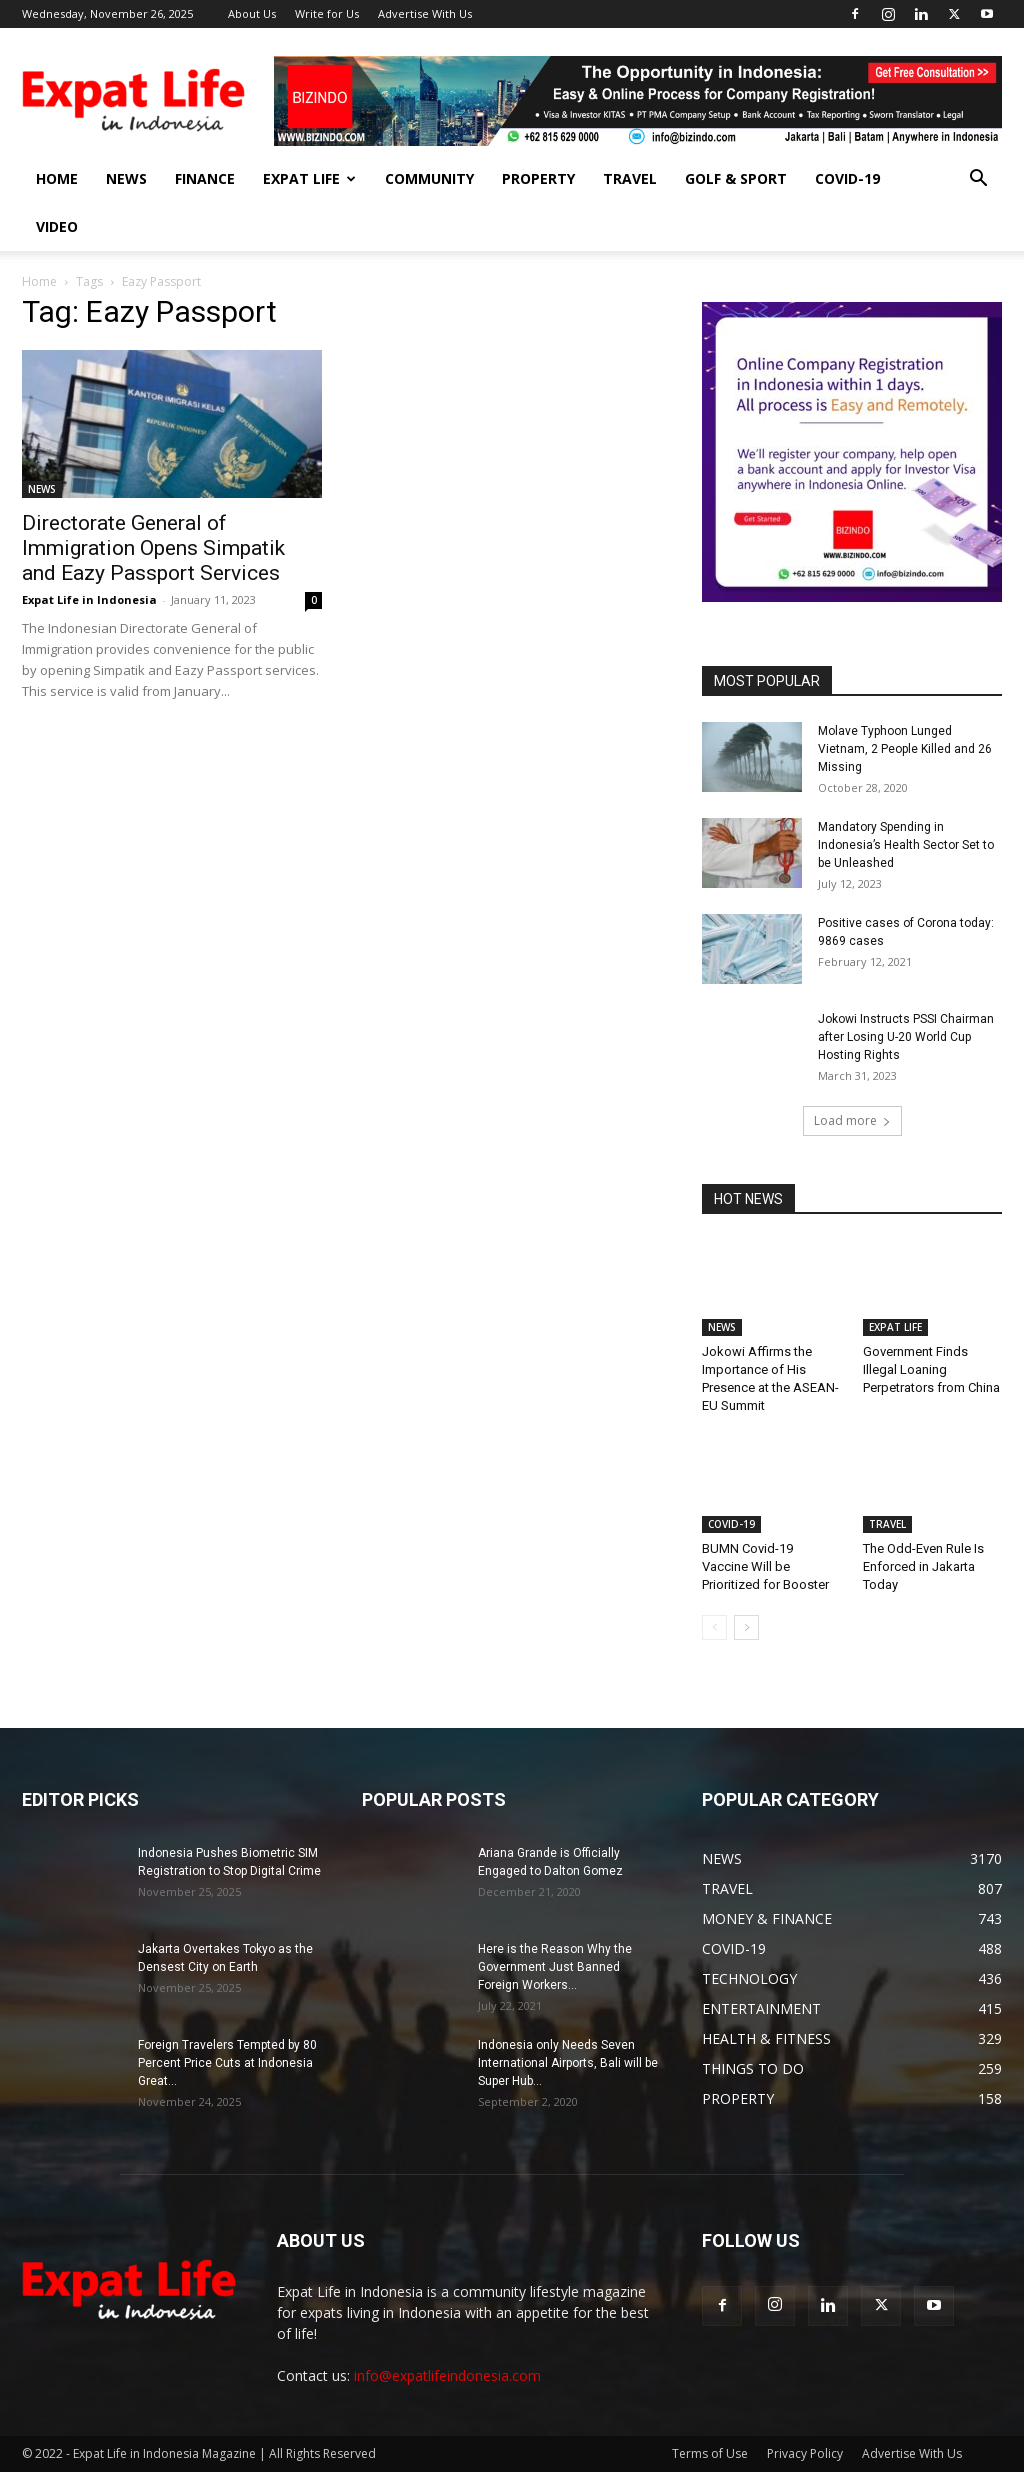 This screenshot has height=2472, width=1024. Describe the element at coordinates (57, 178) in the screenshot. I see `HOME` at that location.